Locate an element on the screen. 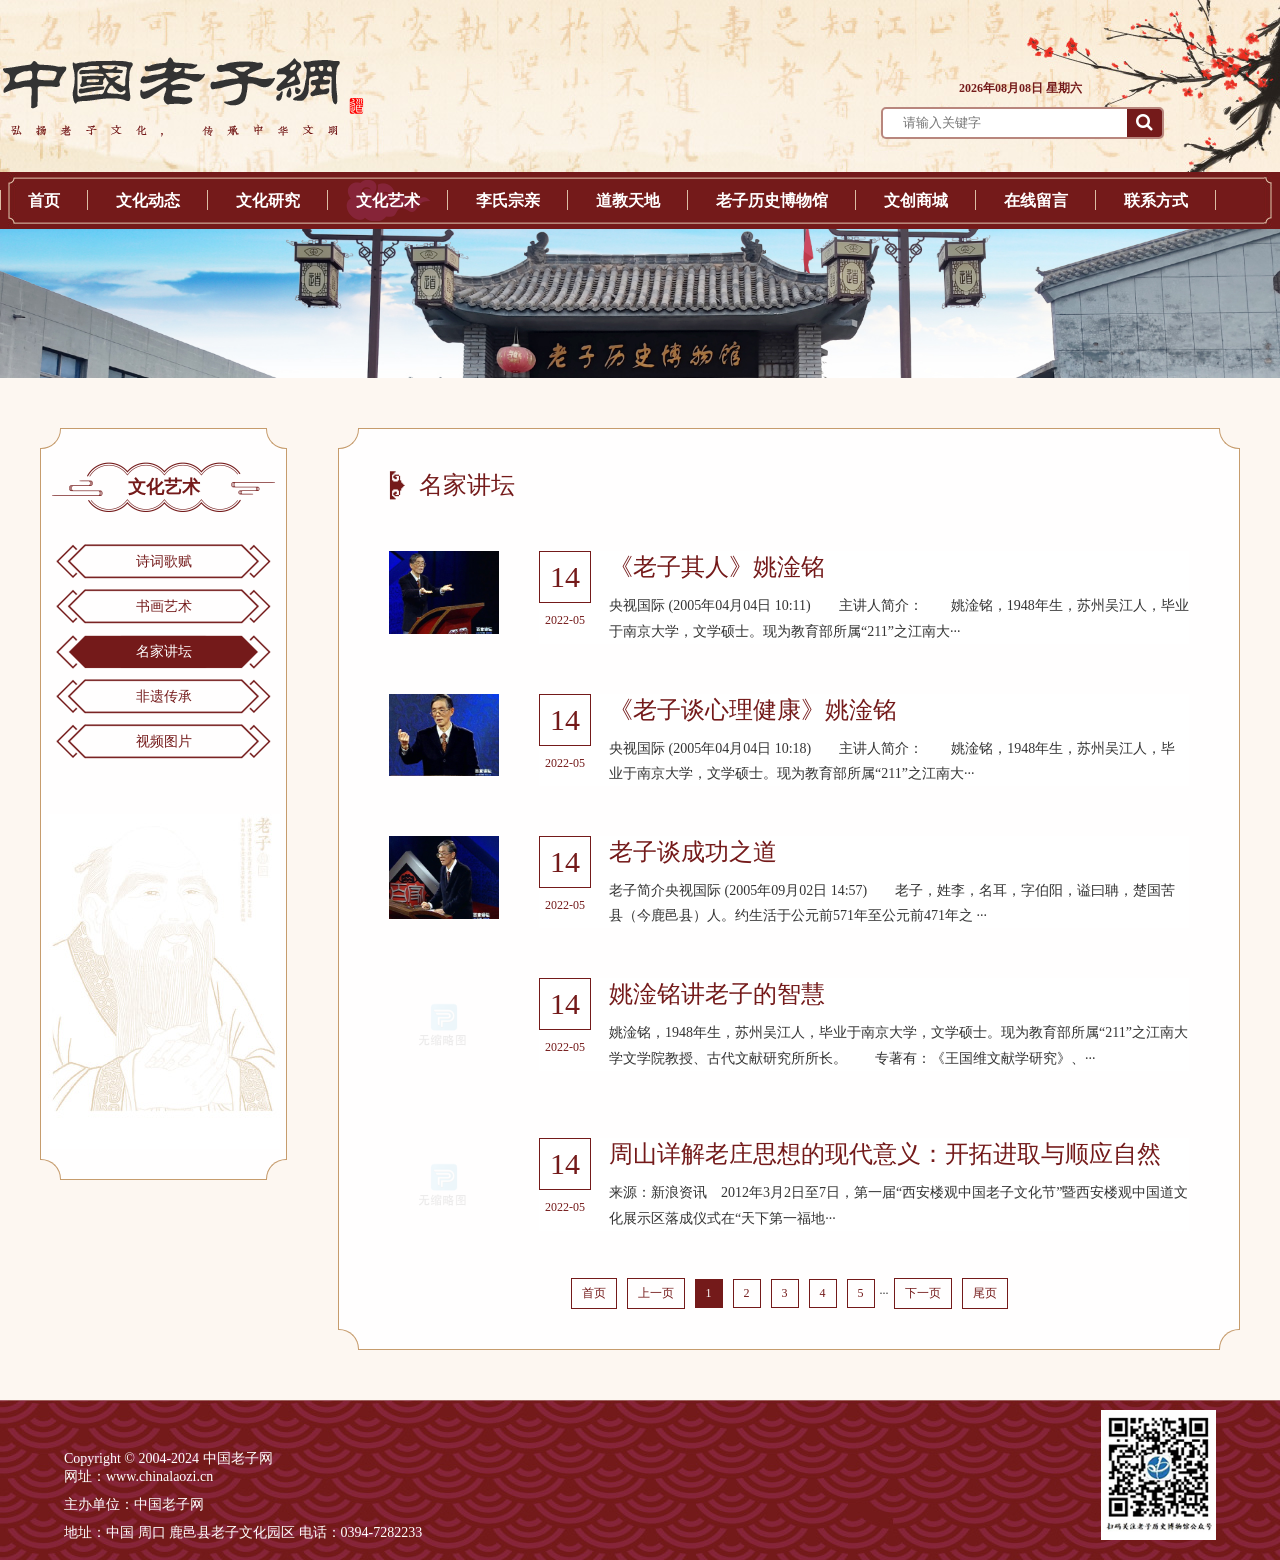 The width and height of the screenshot is (1280, 1560). 上一页 is located at coordinates (656, 1293).